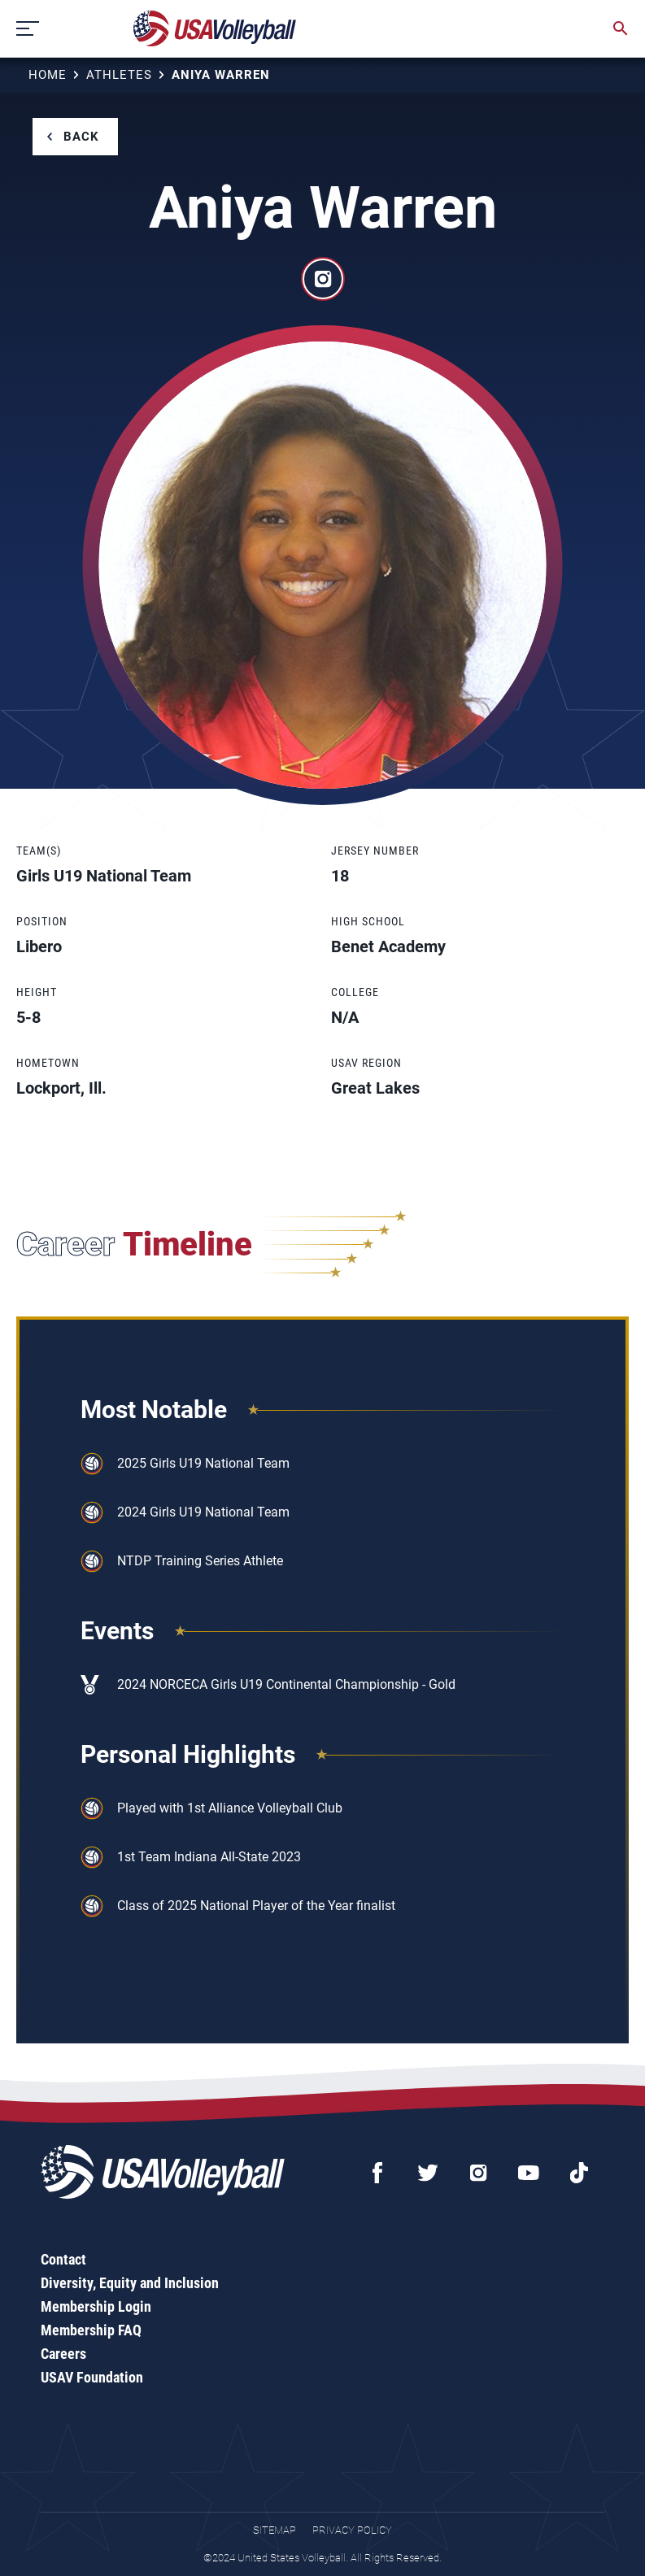  Describe the element at coordinates (352, 2530) in the screenshot. I see `Privacy Policy` at that location.